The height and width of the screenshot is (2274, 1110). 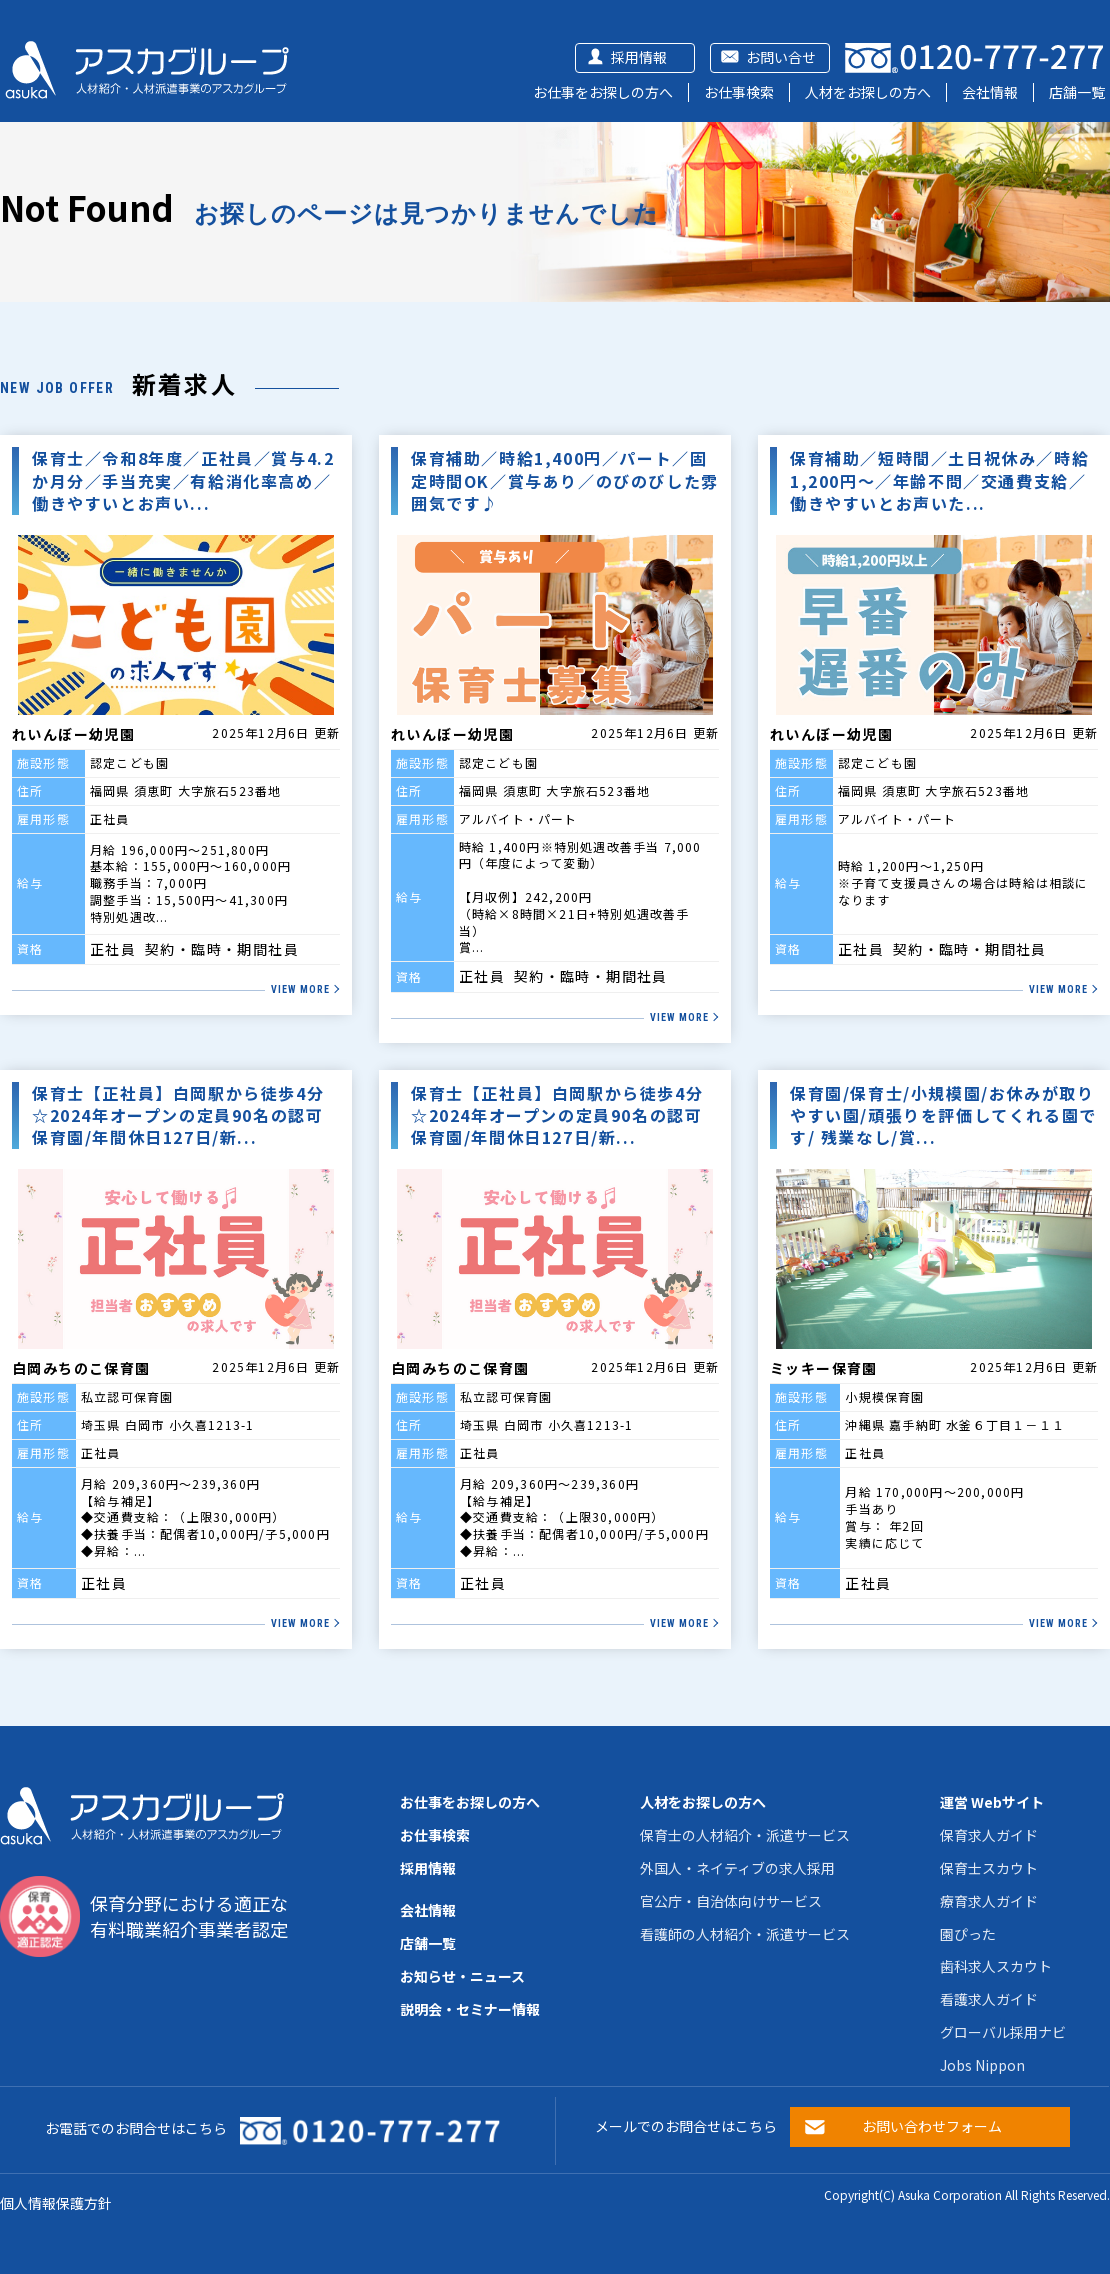 I want to click on 採用情報, so click(x=639, y=57).